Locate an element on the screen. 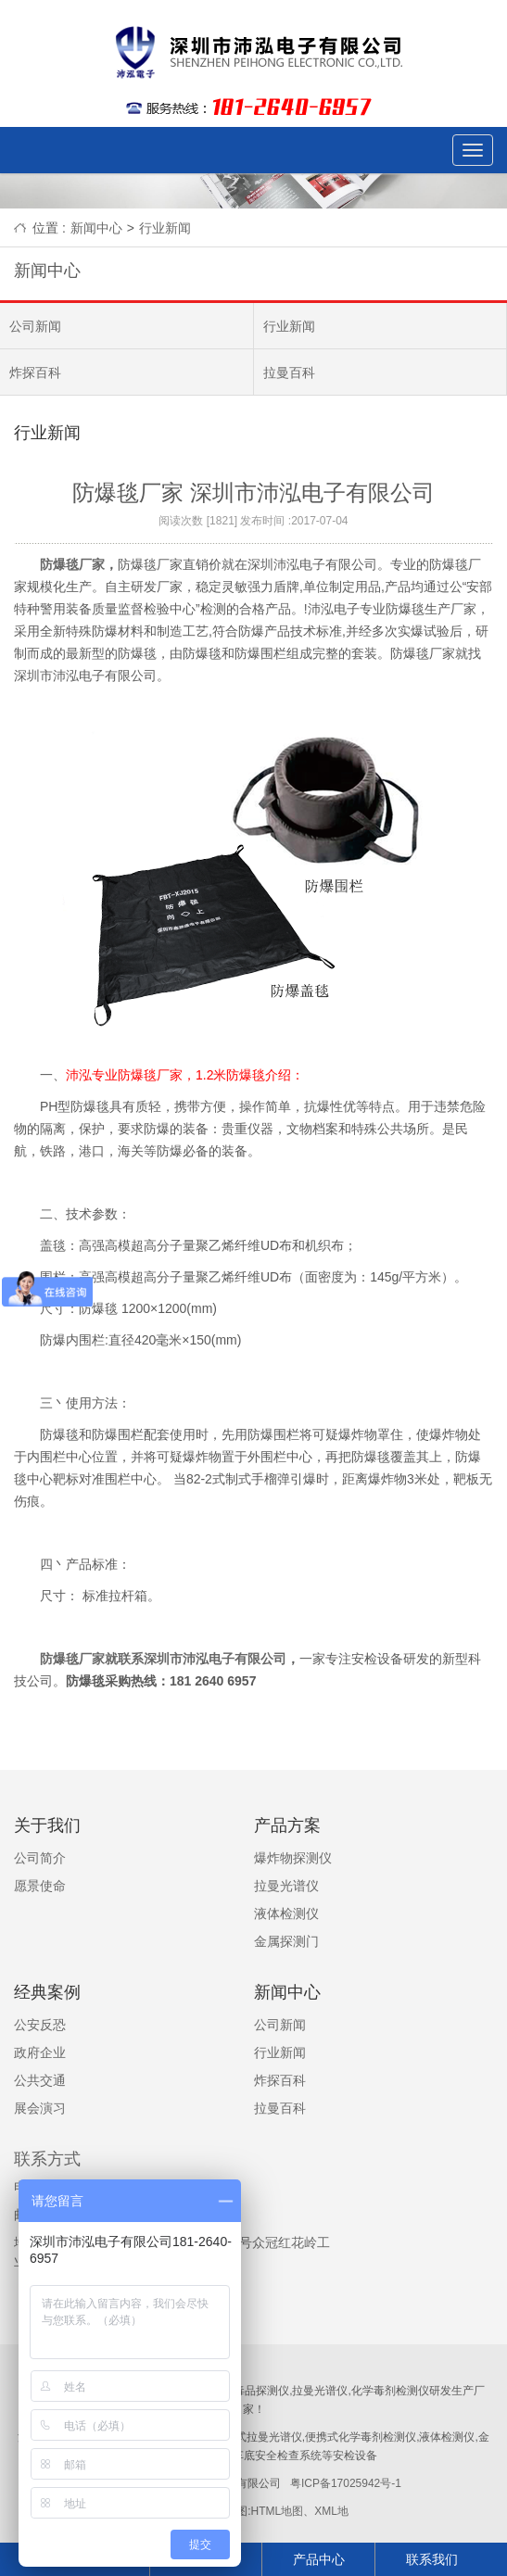  公司新闻 is located at coordinates (35, 326).